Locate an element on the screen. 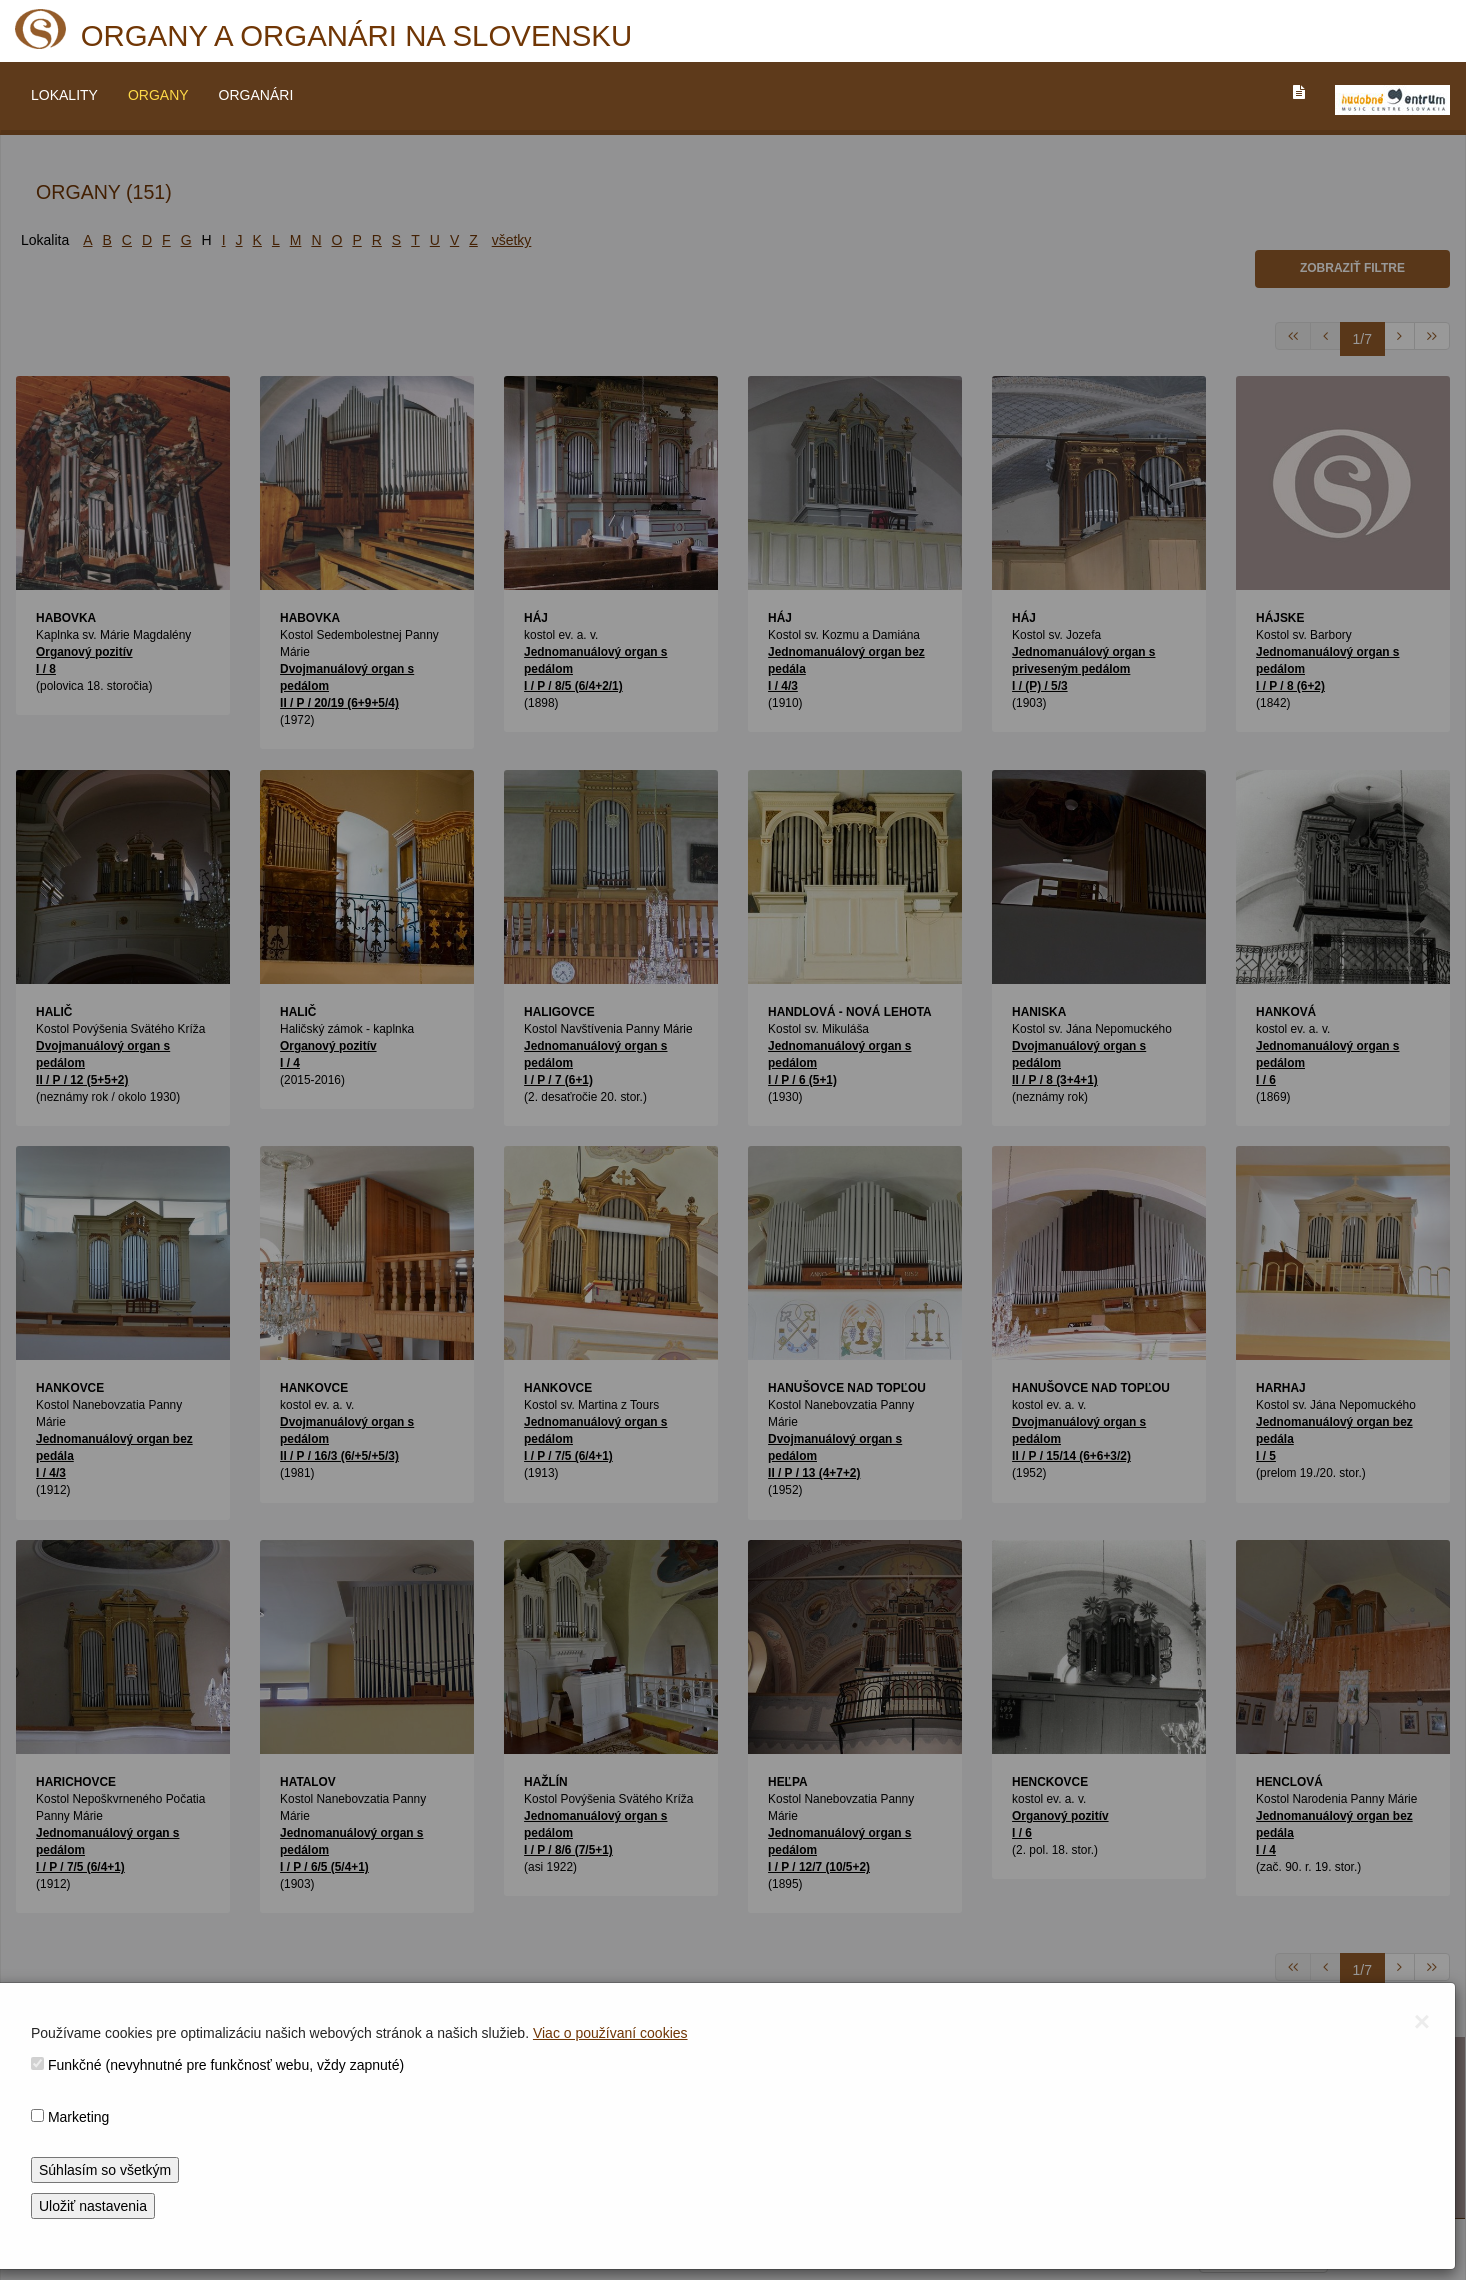 The width and height of the screenshot is (1466, 2280). ORGANY is located at coordinates (158, 95).